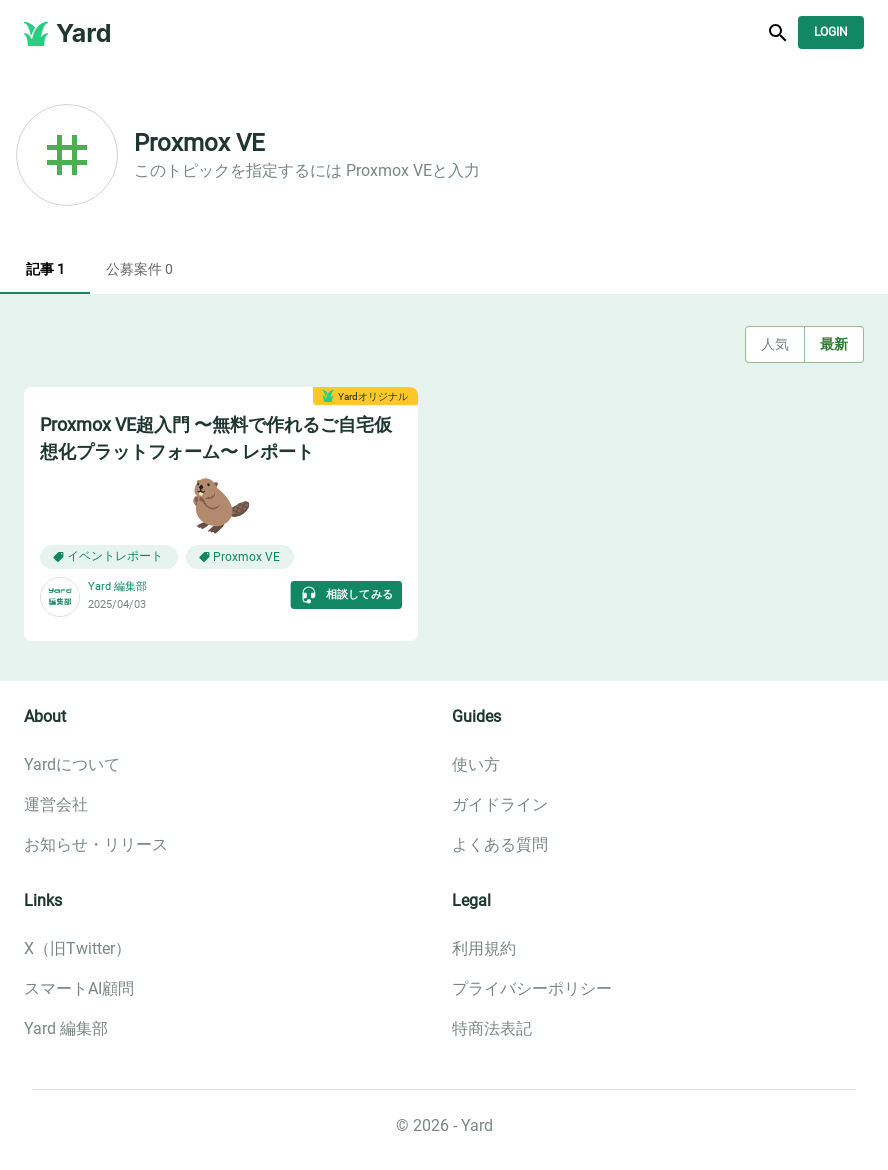 Image resolution: width=888 pixels, height=1170 pixels. Describe the element at coordinates (84, 33) in the screenshot. I see `Yard` at that location.